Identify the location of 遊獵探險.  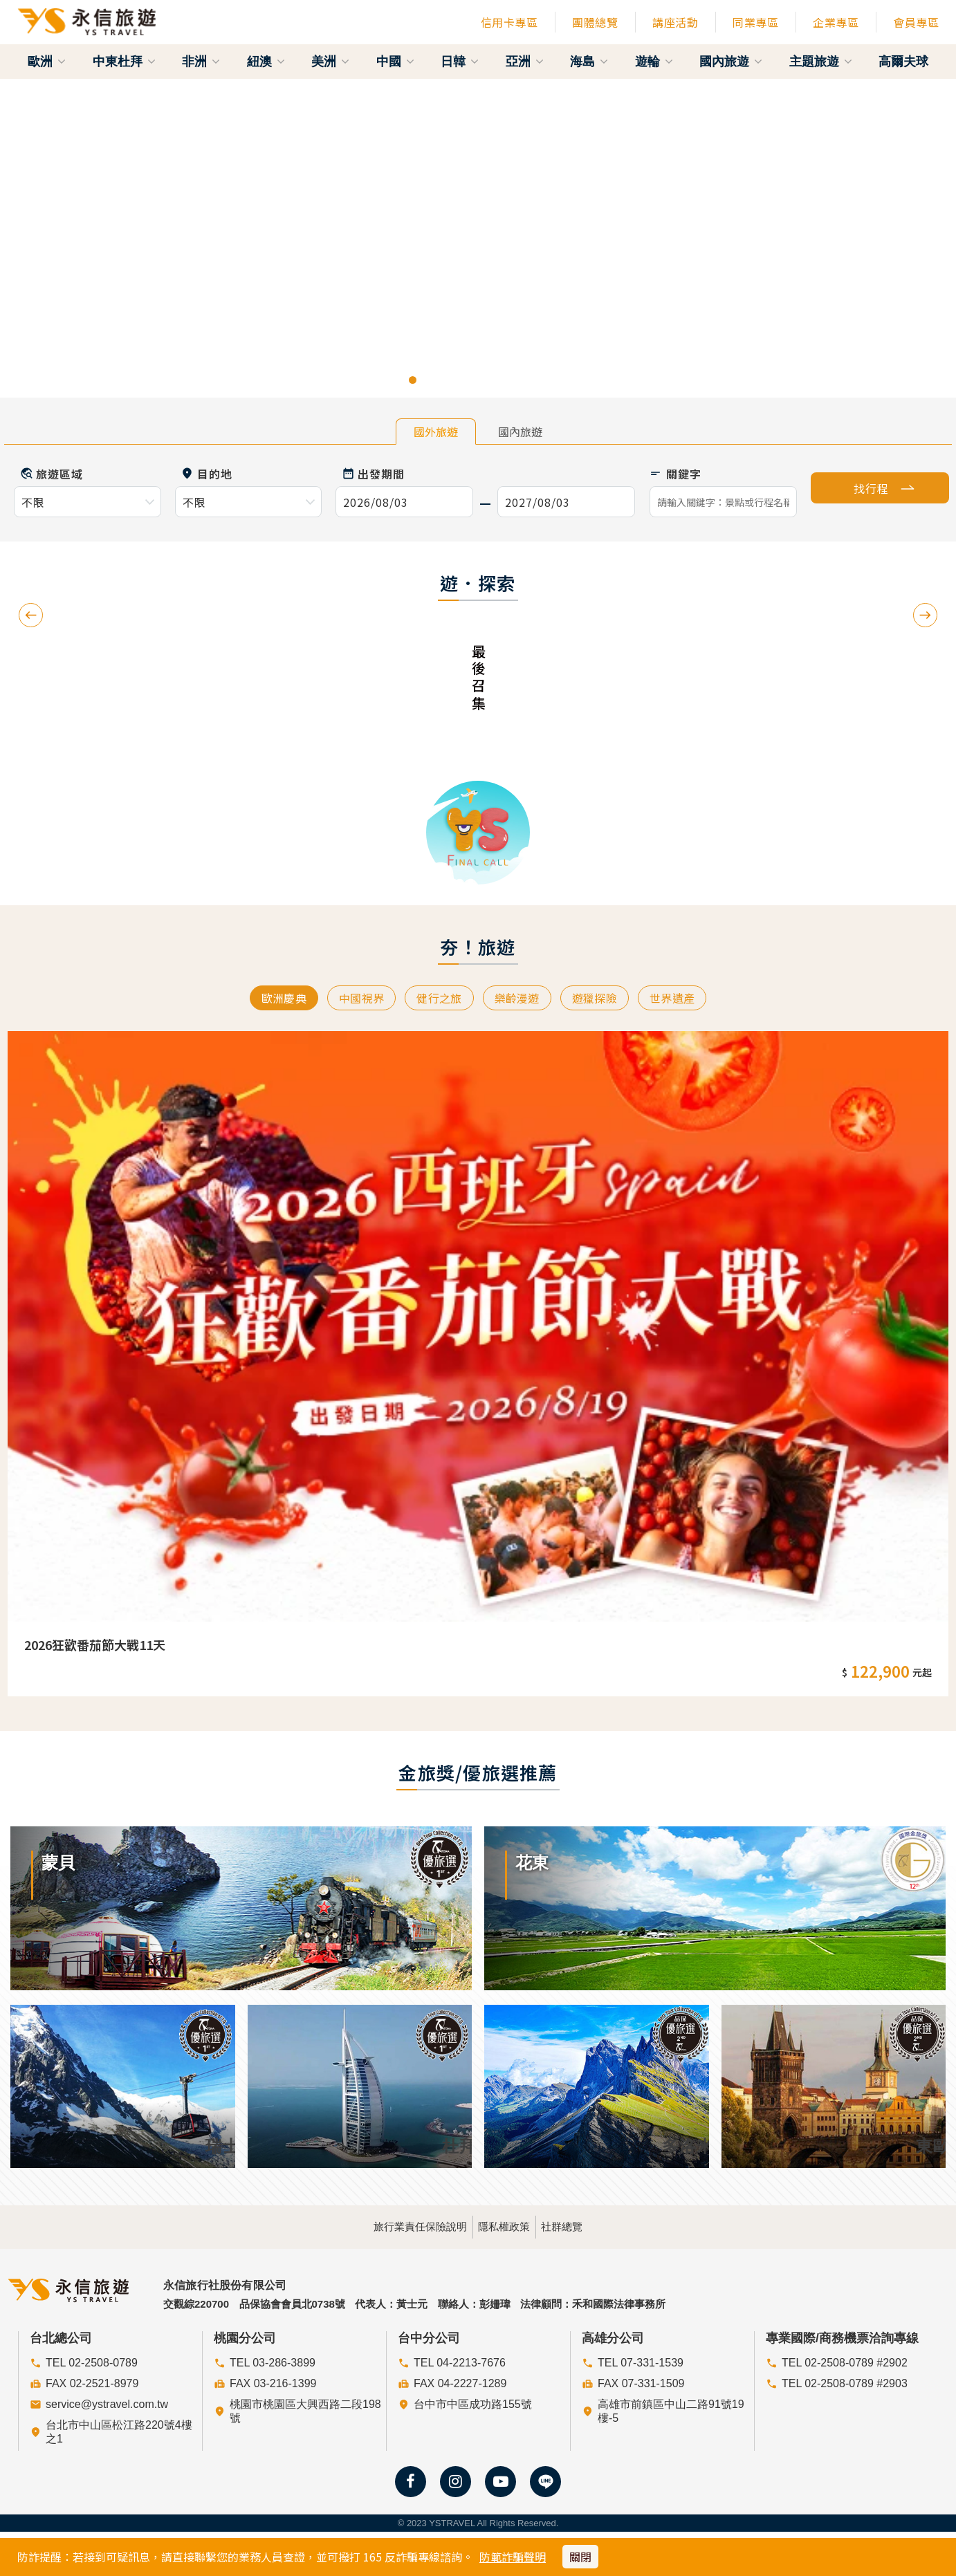
(603, 999).